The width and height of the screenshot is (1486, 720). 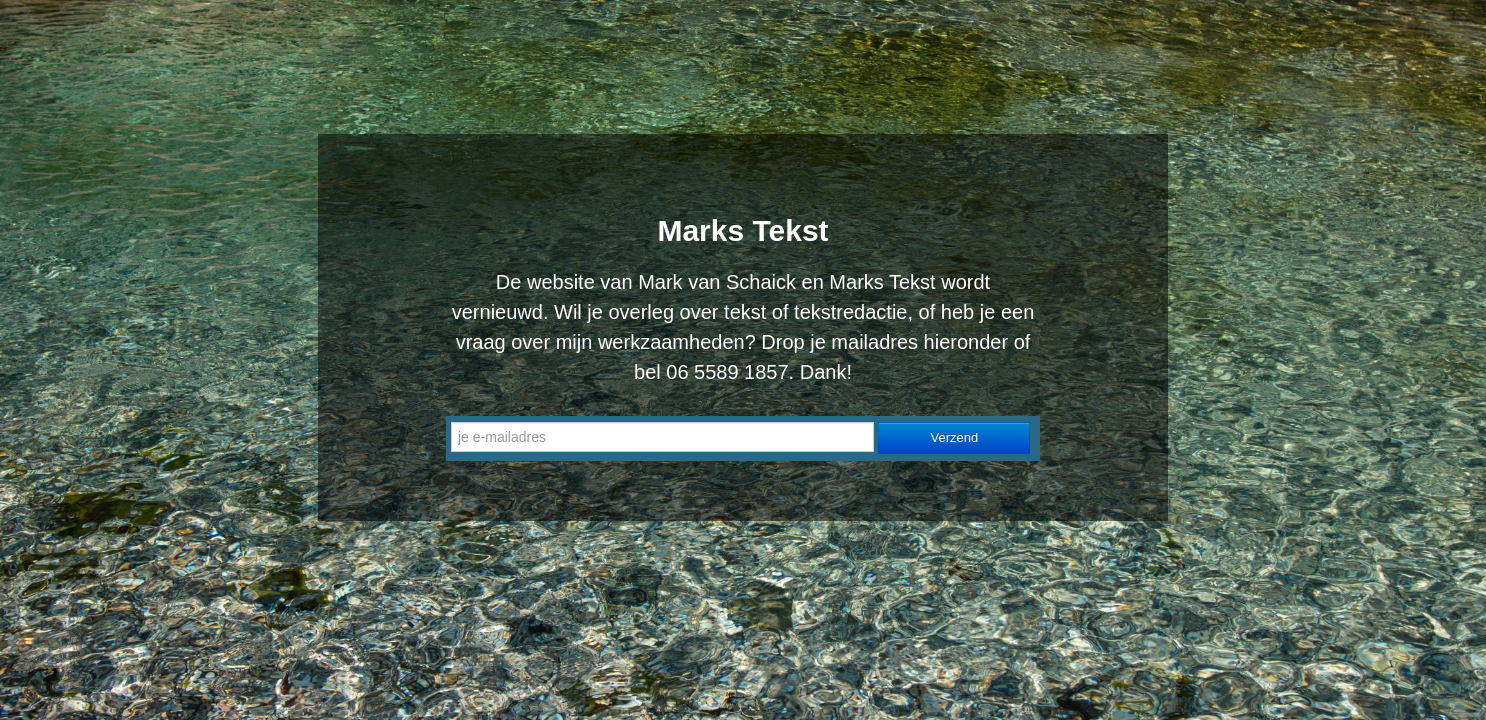 What do you see at coordinates (955, 437) in the screenshot?
I see `Verzend` at bounding box center [955, 437].